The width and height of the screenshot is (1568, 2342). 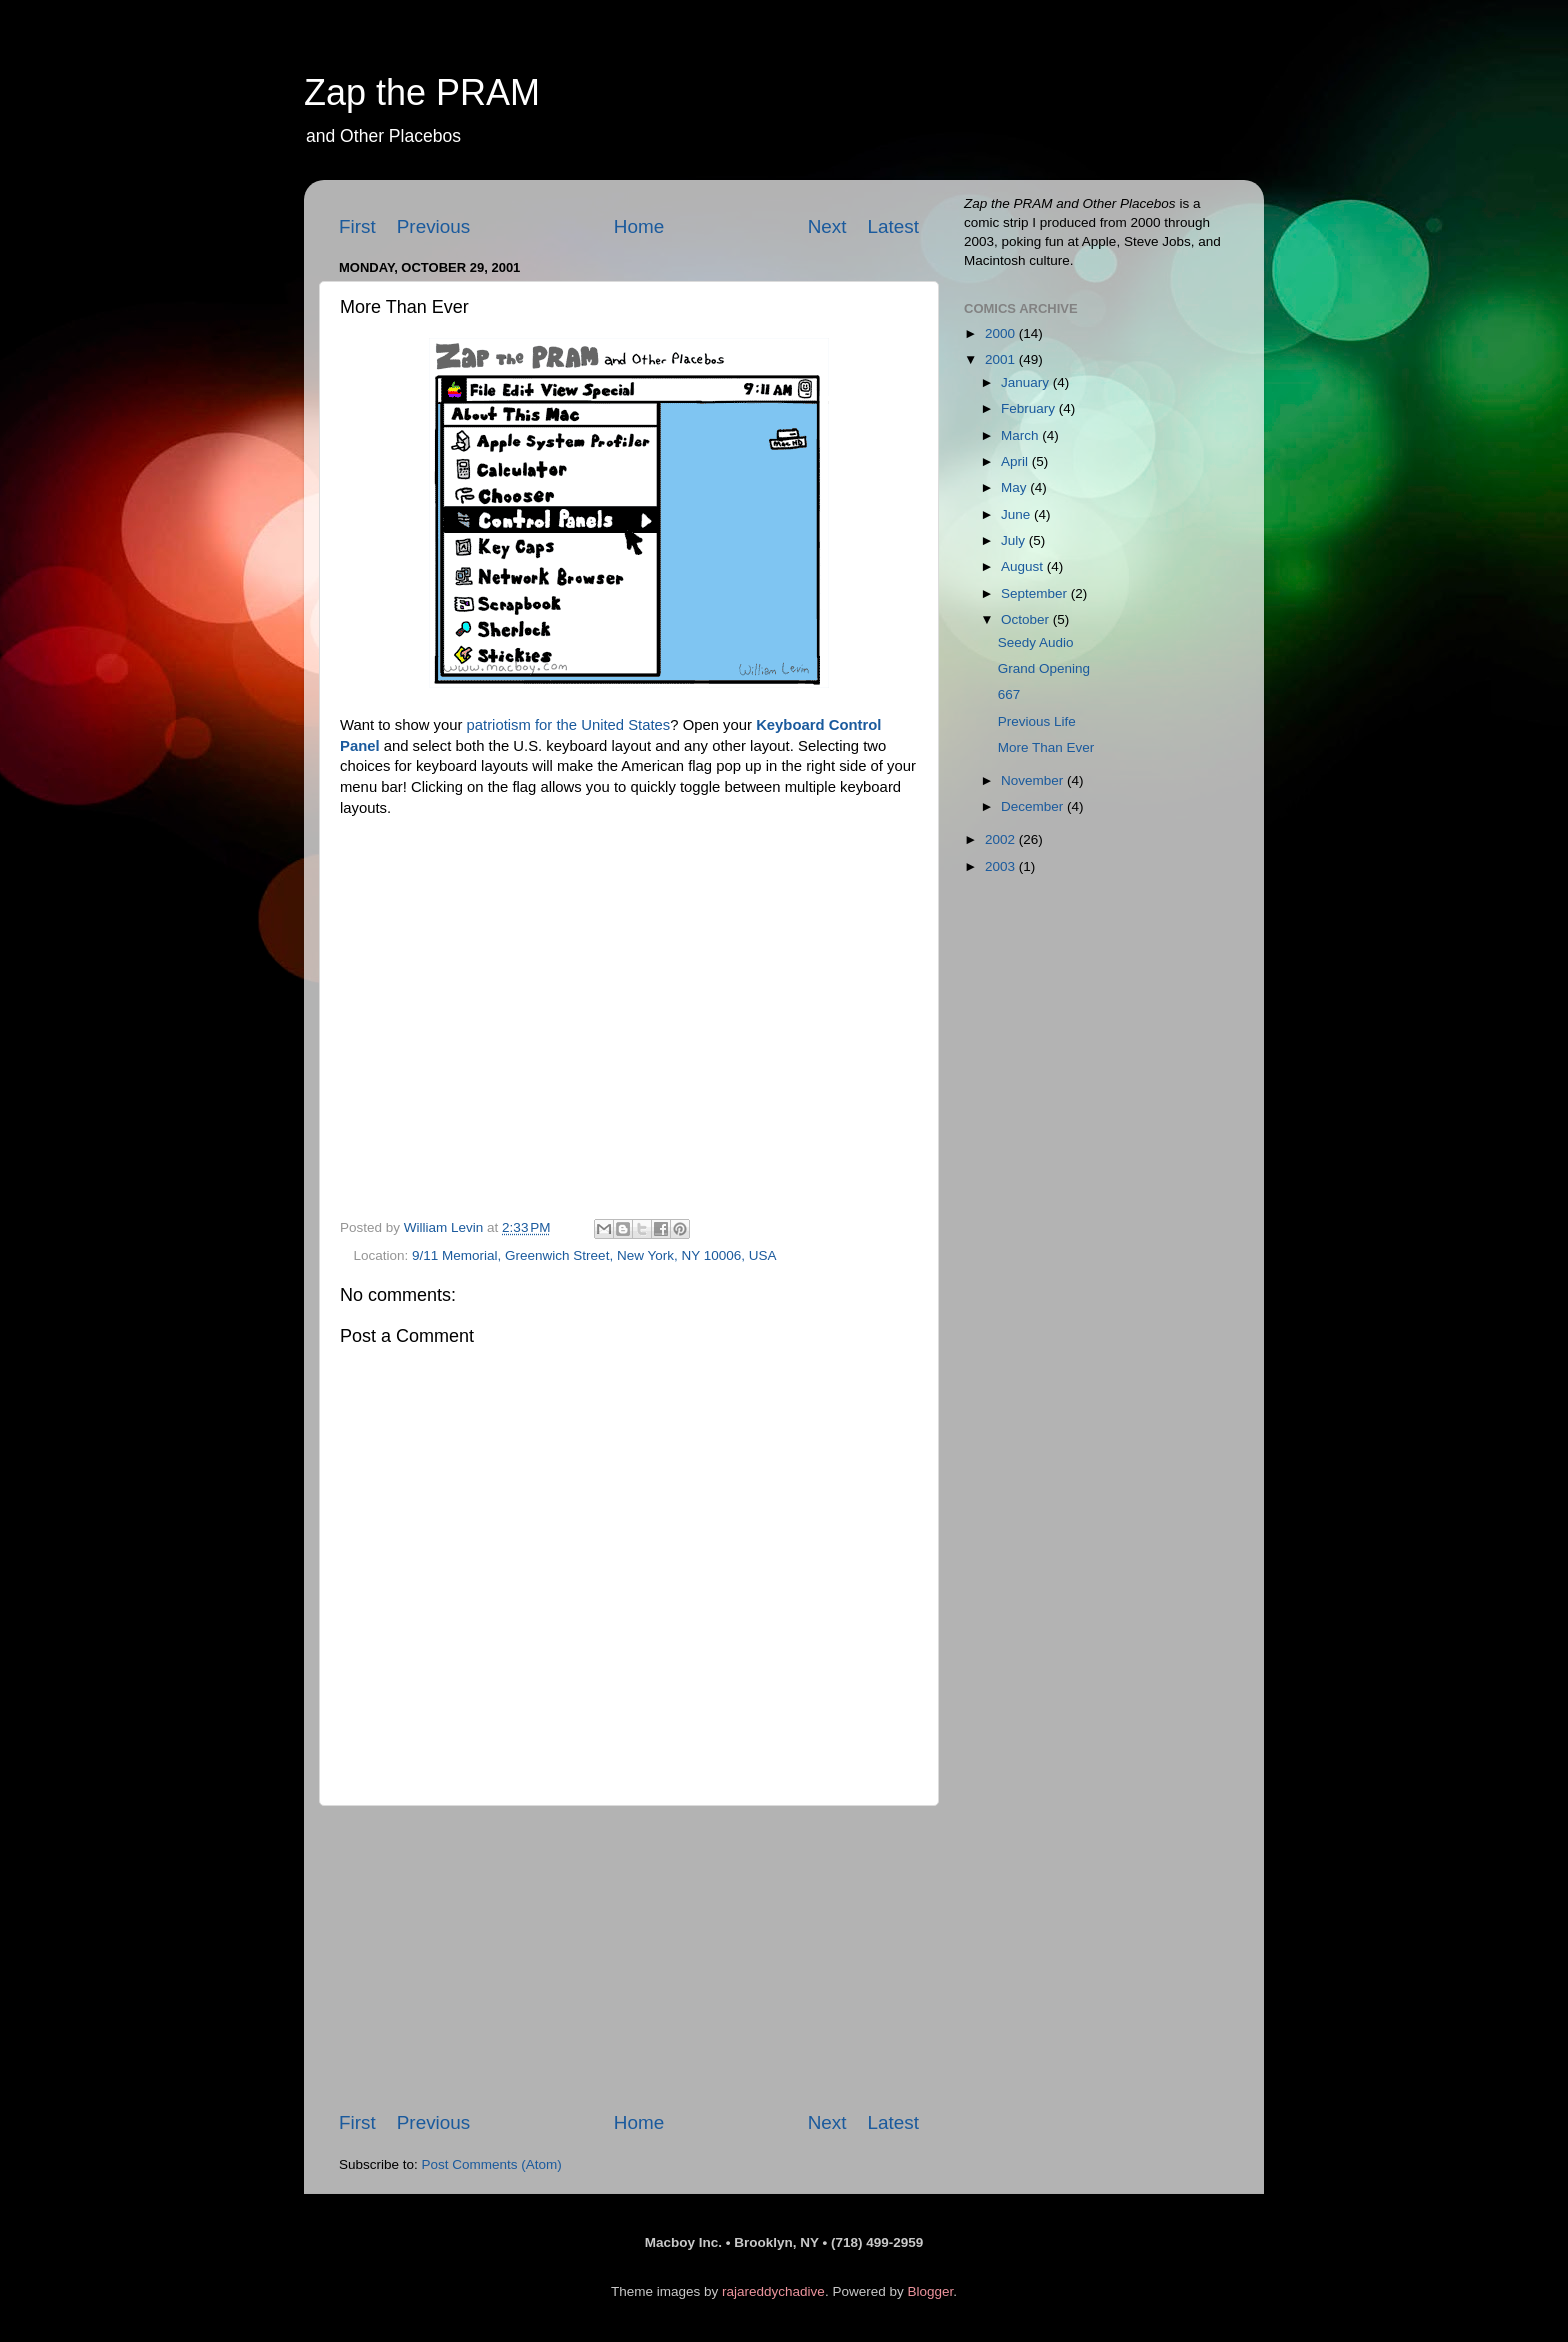 What do you see at coordinates (1021, 435) in the screenshot?
I see `March` at bounding box center [1021, 435].